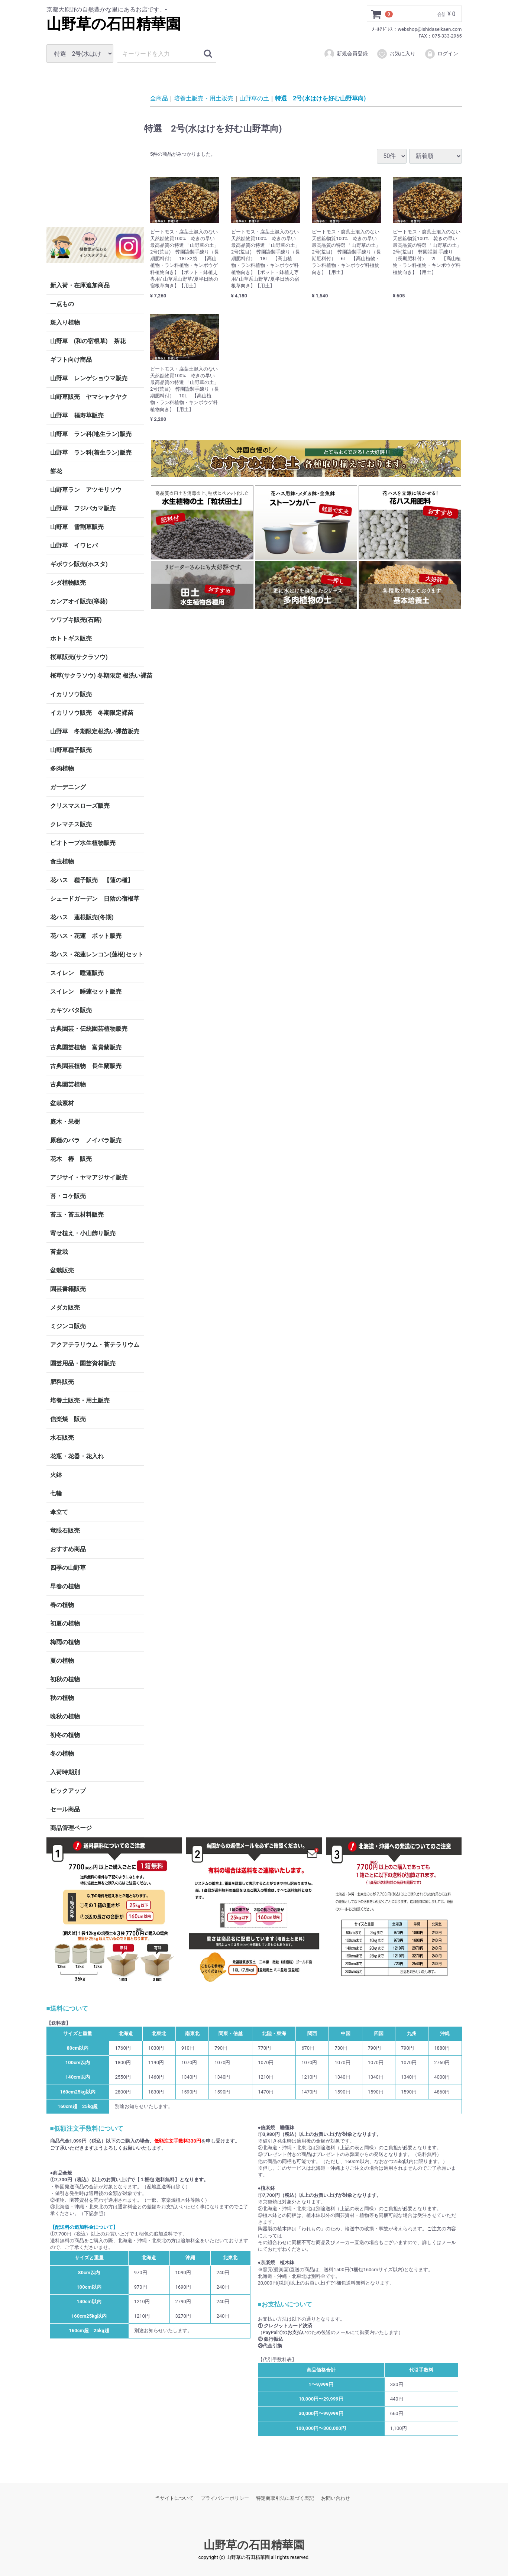  What do you see at coordinates (65, 1307) in the screenshot?
I see `メダカ販売` at bounding box center [65, 1307].